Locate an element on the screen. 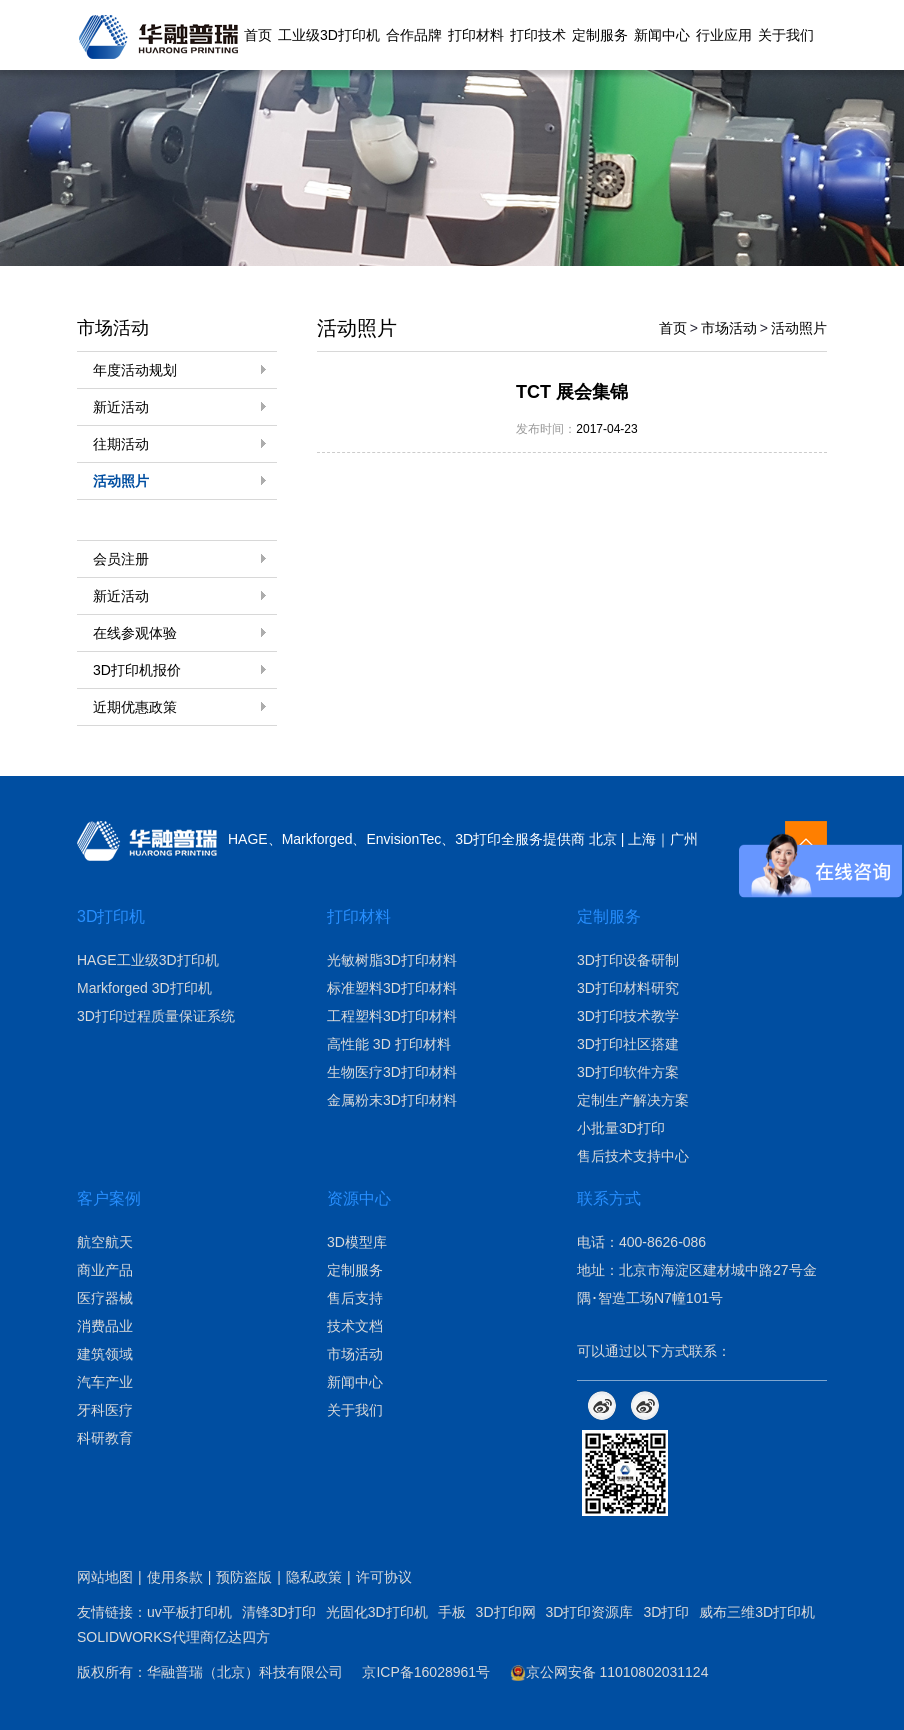 Image resolution: width=904 pixels, height=1730 pixels. 航空航天 is located at coordinates (105, 1242).